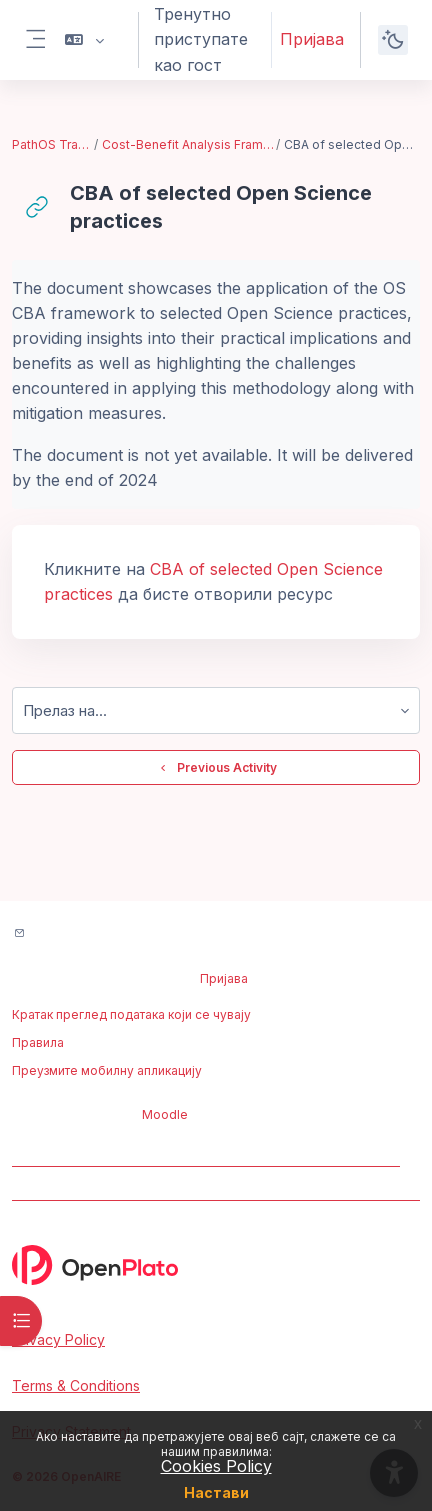  I want to click on Privacy Policy, so click(58, 1339).